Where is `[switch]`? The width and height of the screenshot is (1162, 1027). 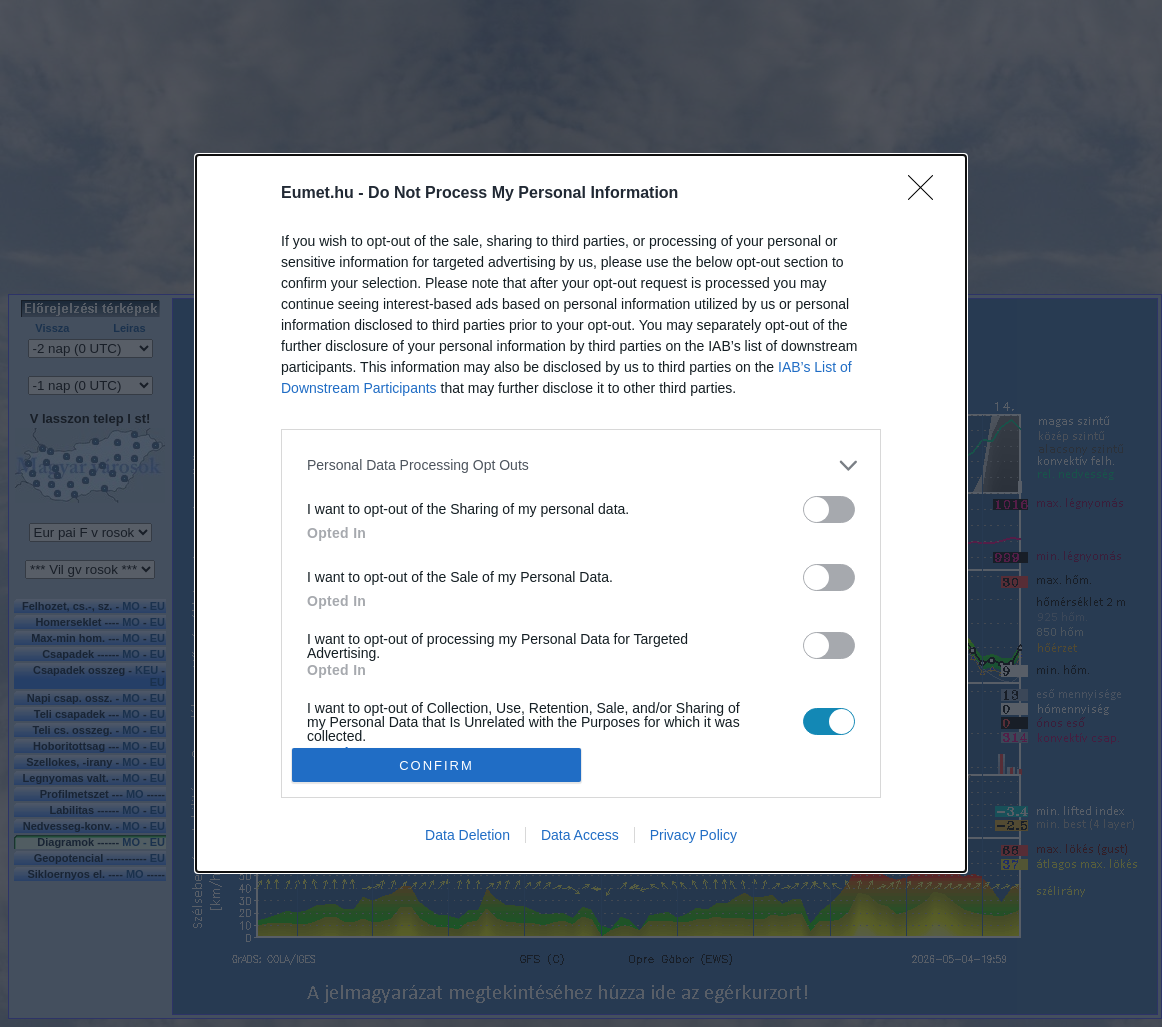 [switch] is located at coordinates (829, 509).